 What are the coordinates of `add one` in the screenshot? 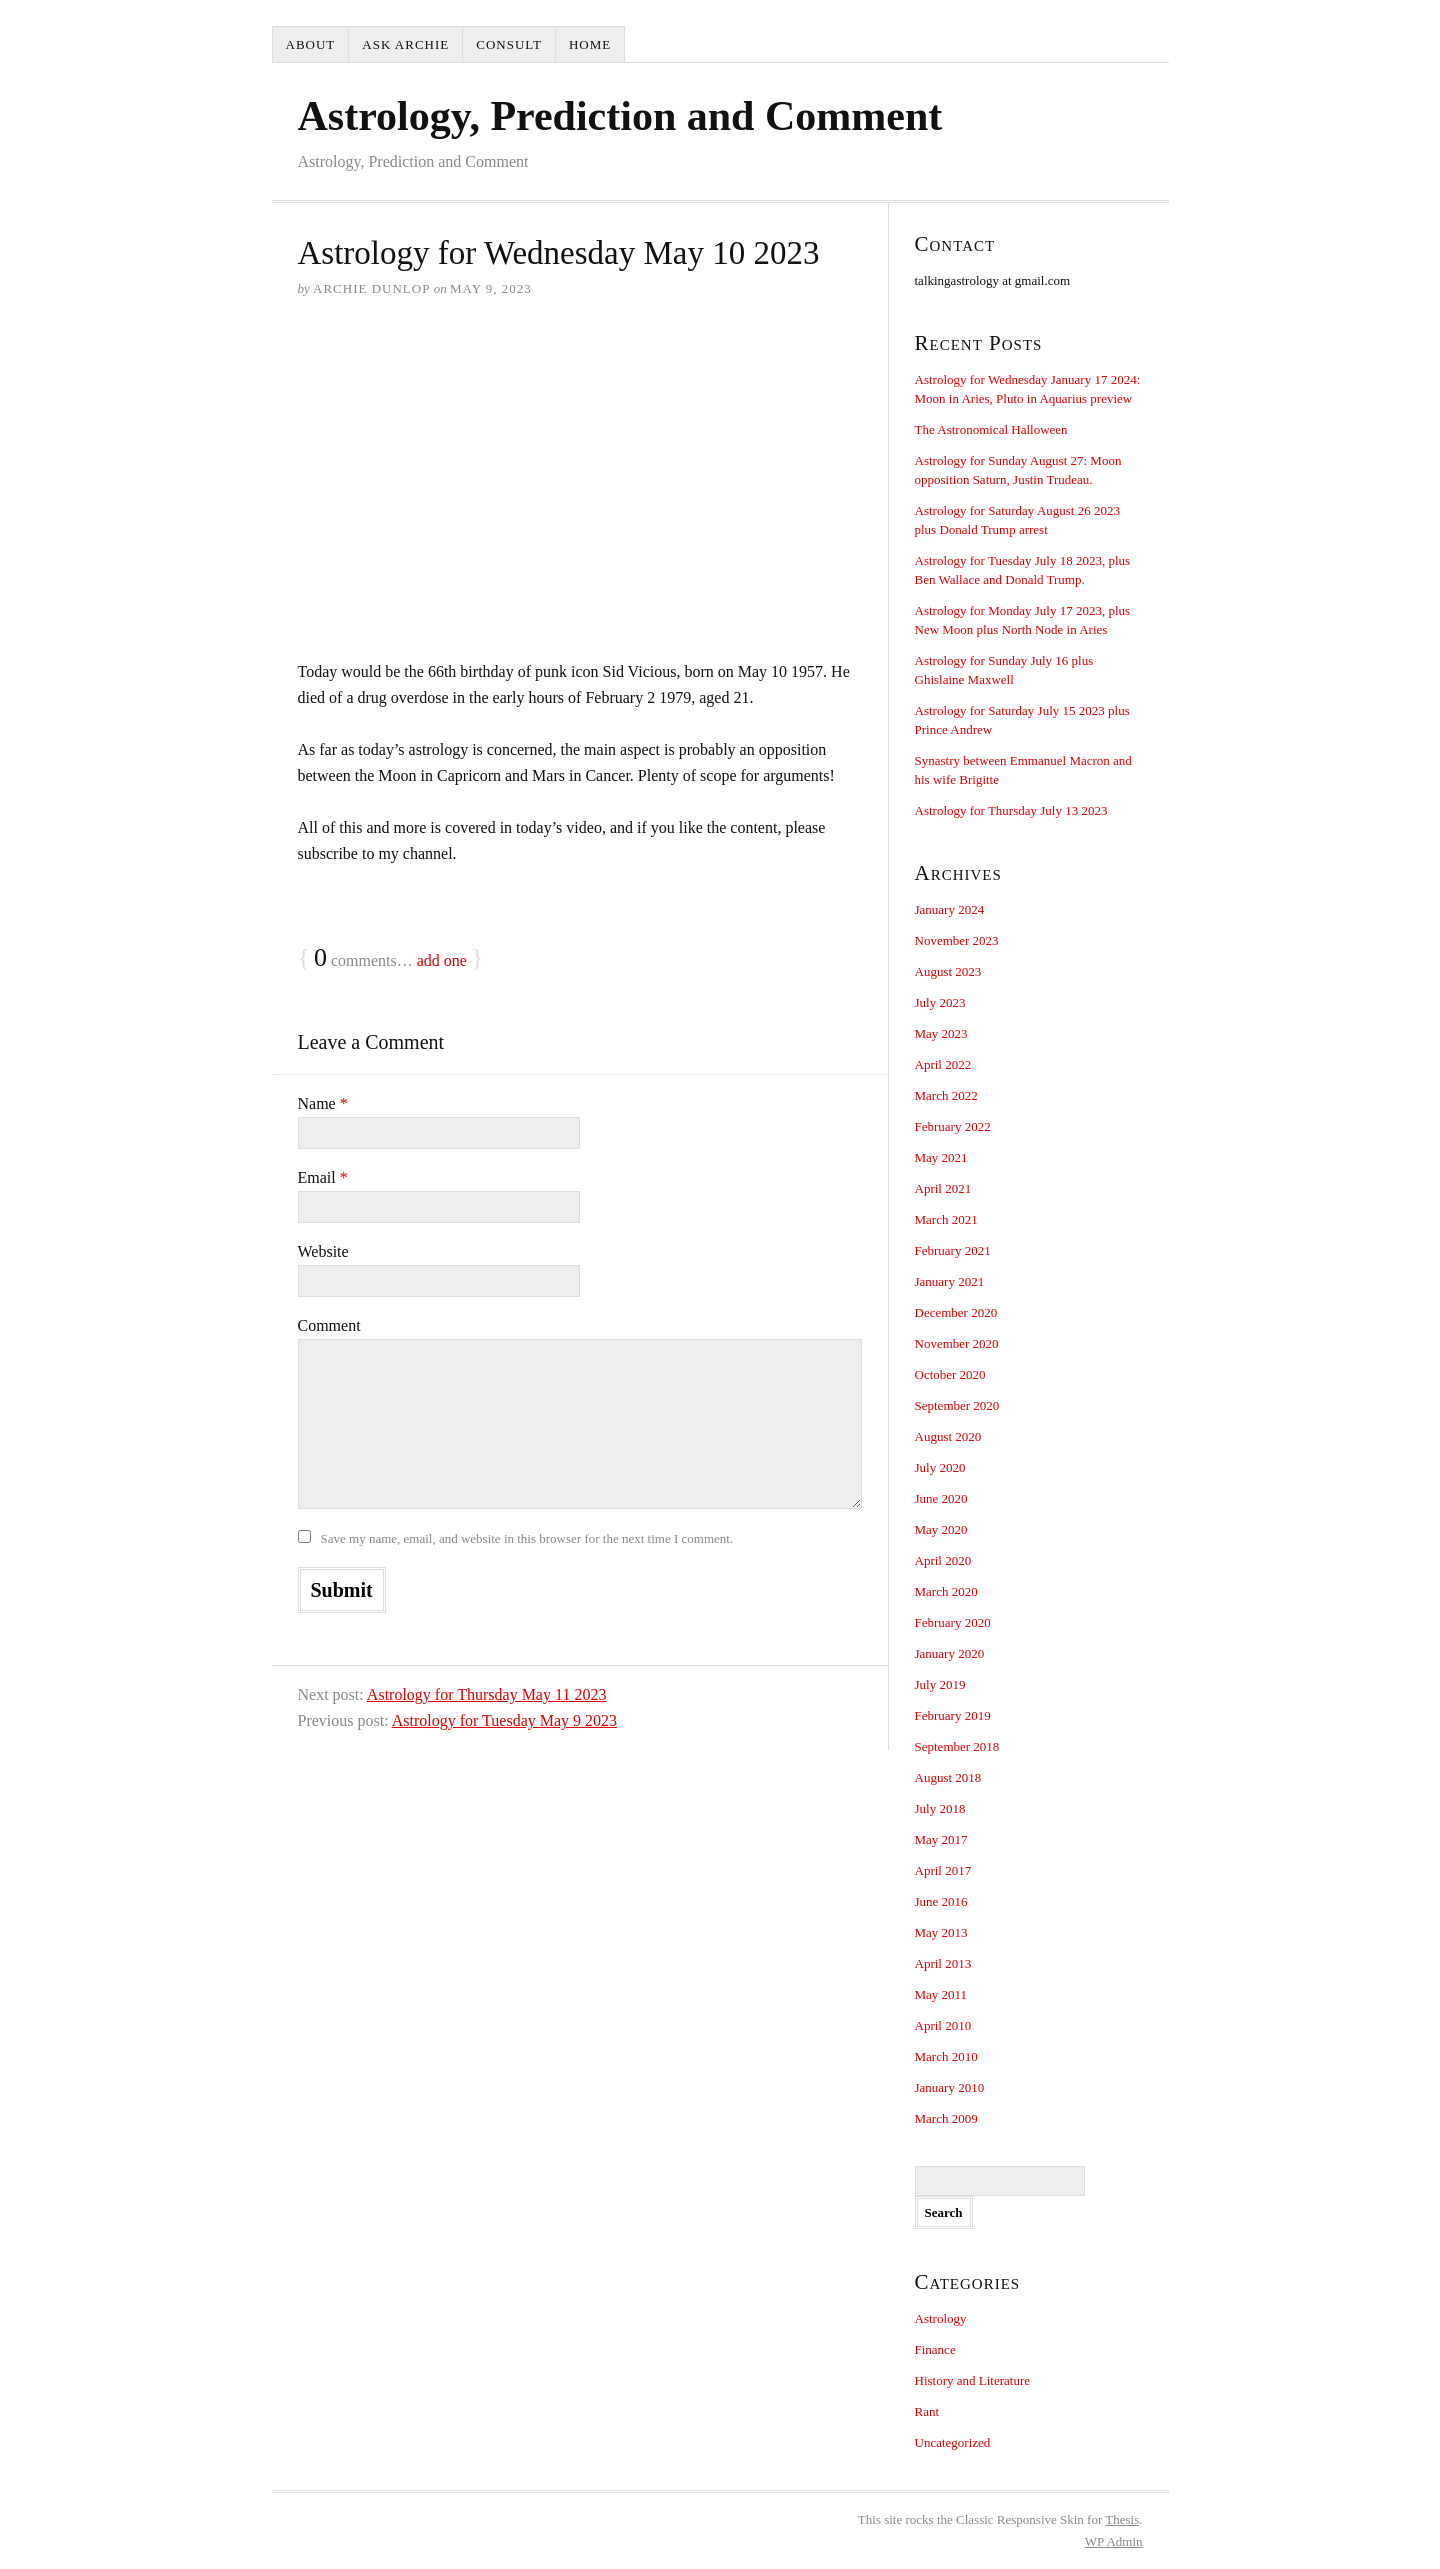 It's located at (442, 960).